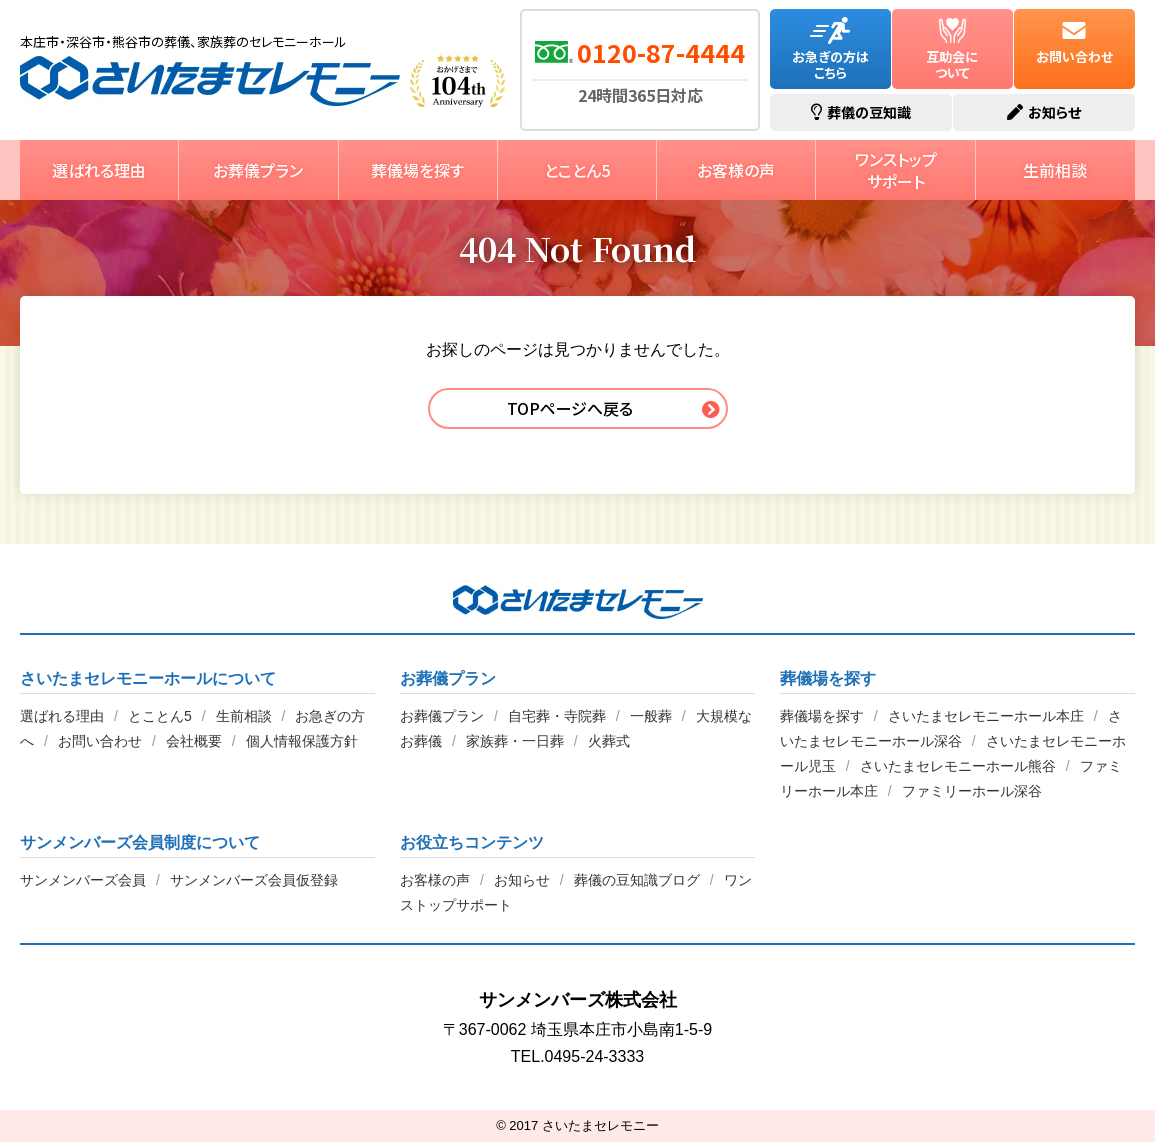  Describe the element at coordinates (1074, 41) in the screenshot. I see `お問い合わせ` at that location.